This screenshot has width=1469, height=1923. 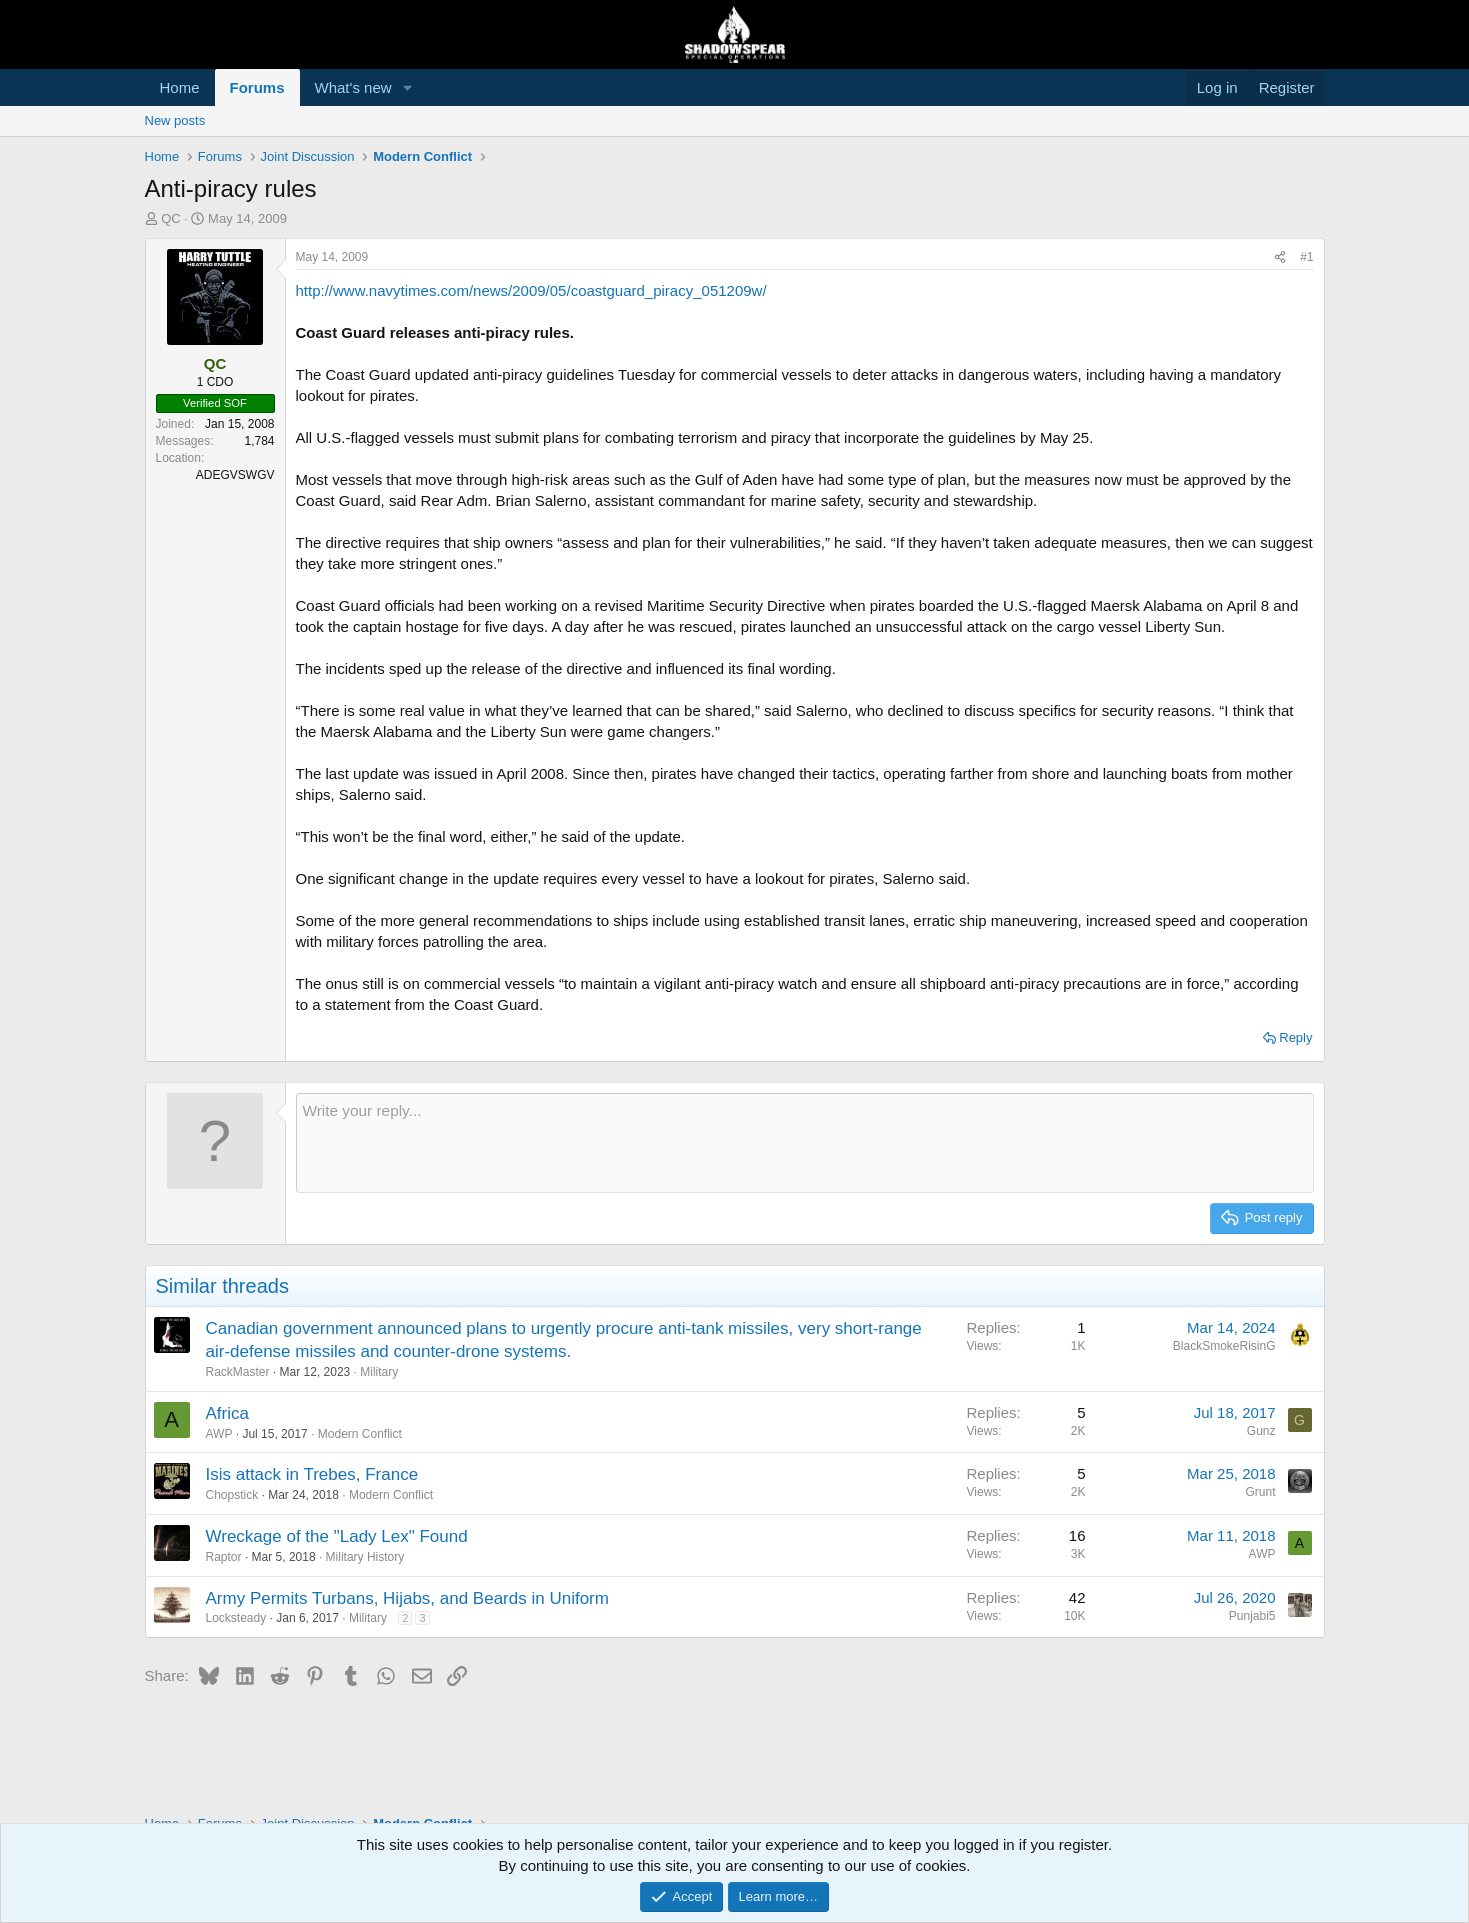 I want to click on Military History, so click(x=365, y=1557).